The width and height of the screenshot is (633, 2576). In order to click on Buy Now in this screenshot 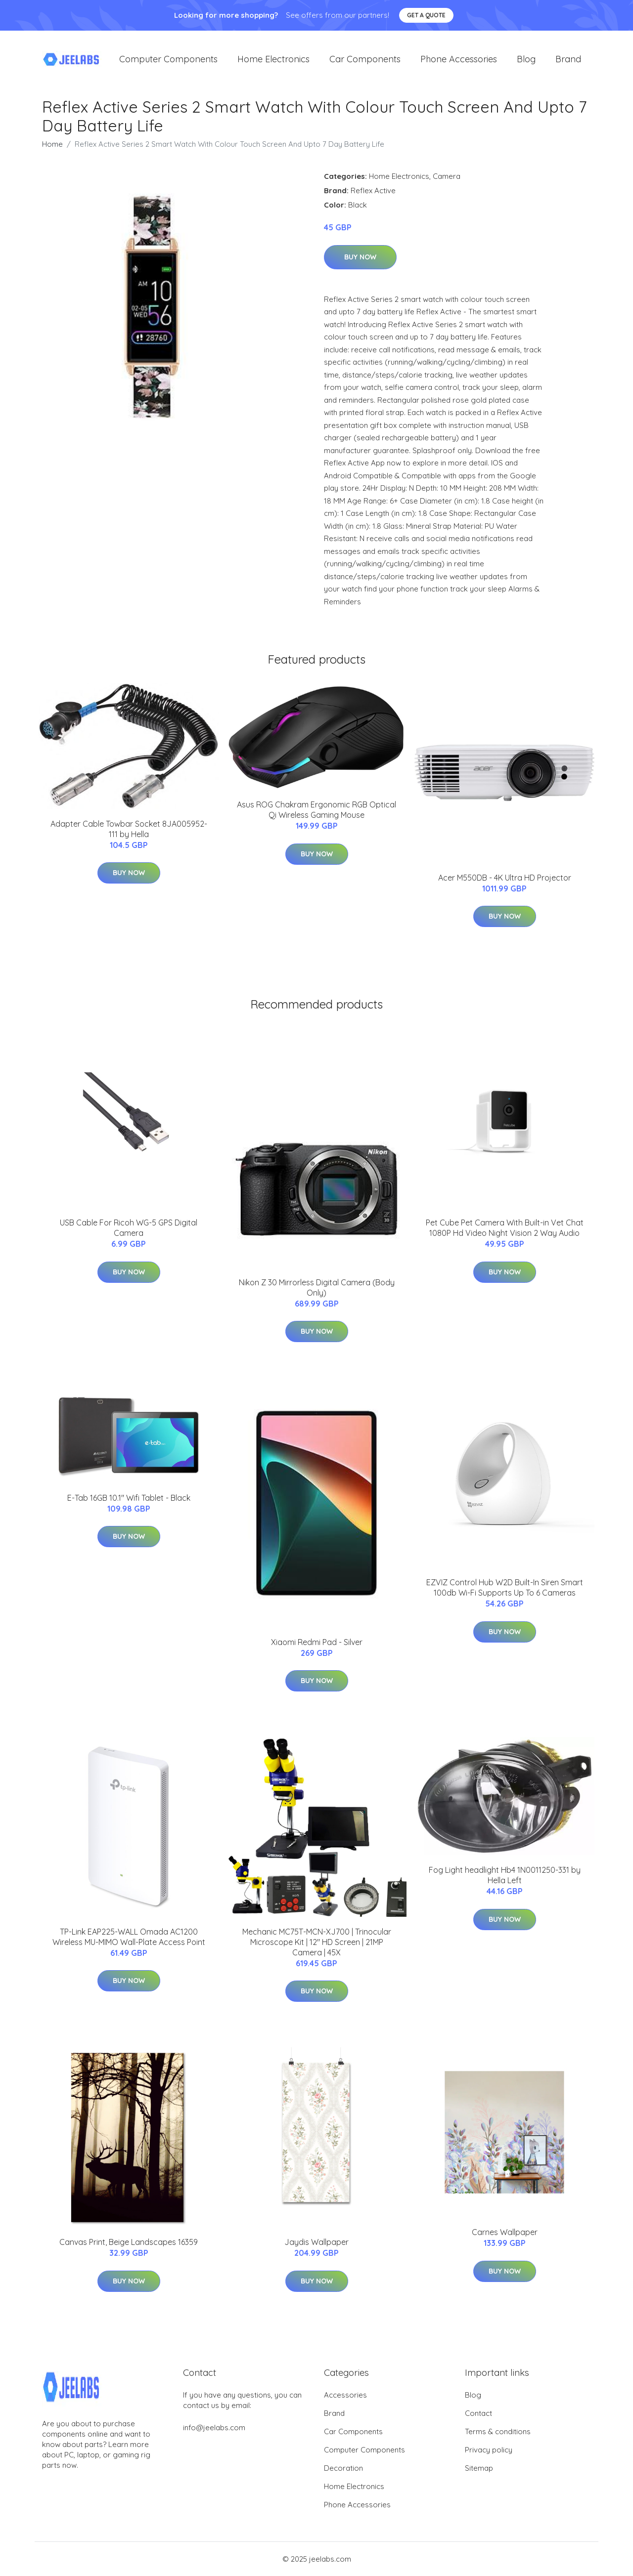, I will do `click(360, 257)`.